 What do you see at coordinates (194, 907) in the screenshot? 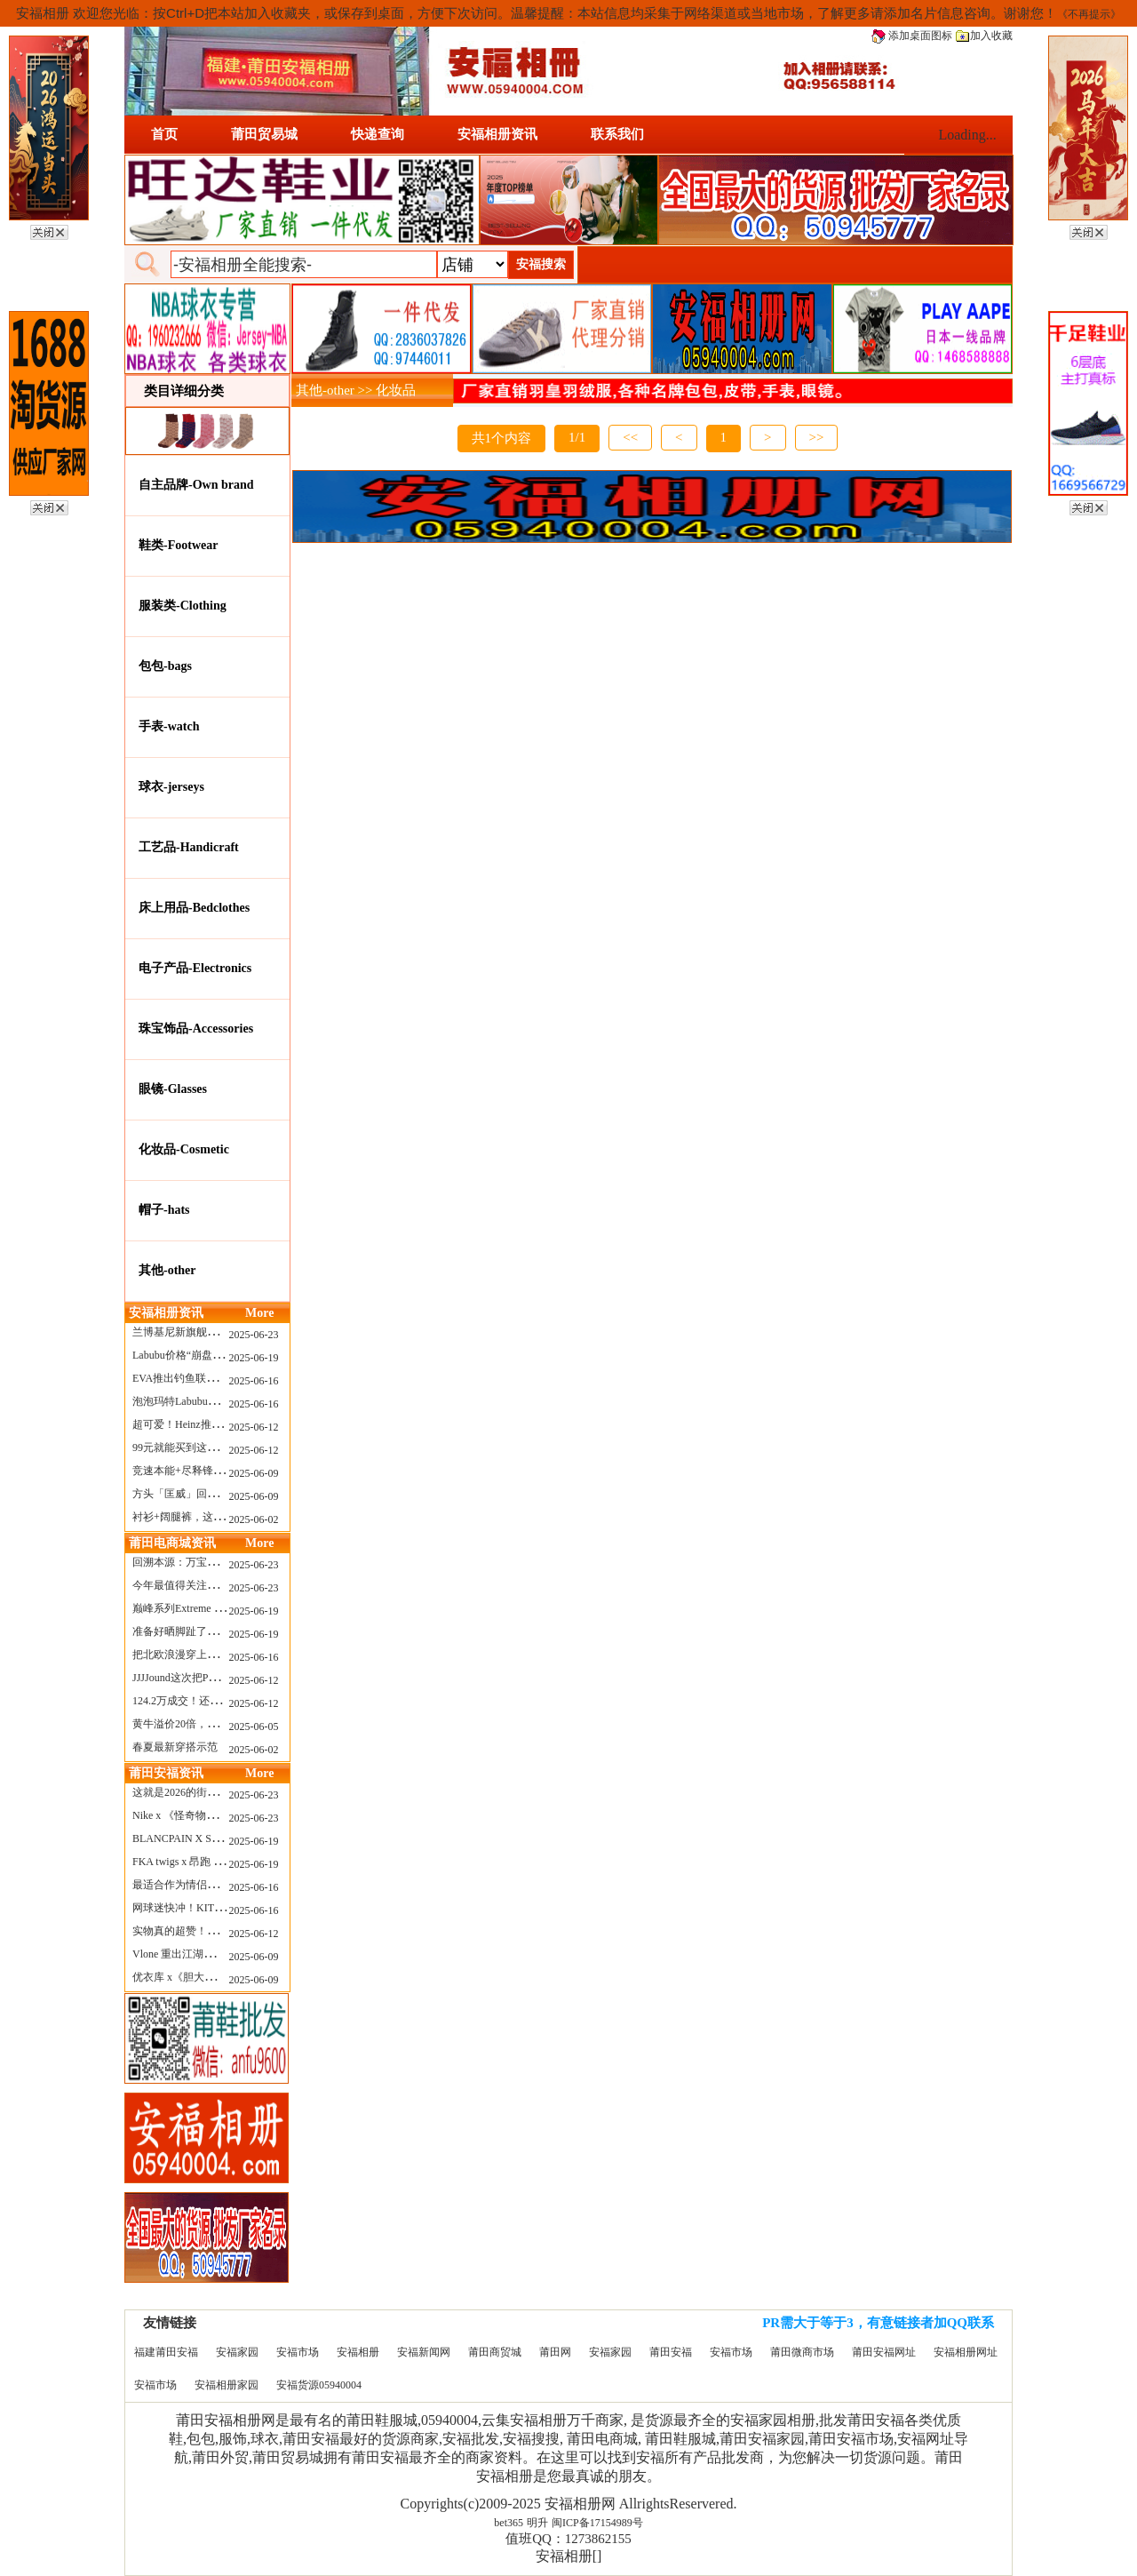
I see `床上用品-Bedclothes` at bounding box center [194, 907].